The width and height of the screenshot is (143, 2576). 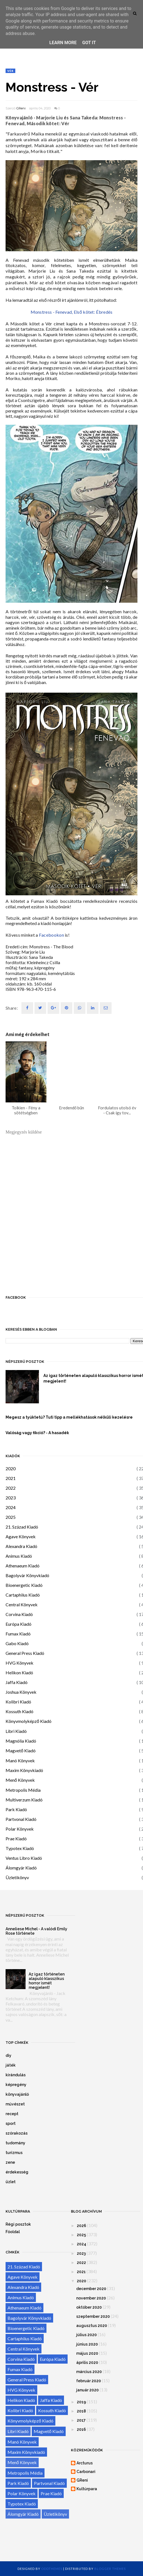 What do you see at coordinates (25, 1653) in the screenshot?
I see `General Press Kiadó` at bounding box center [25, 1653].